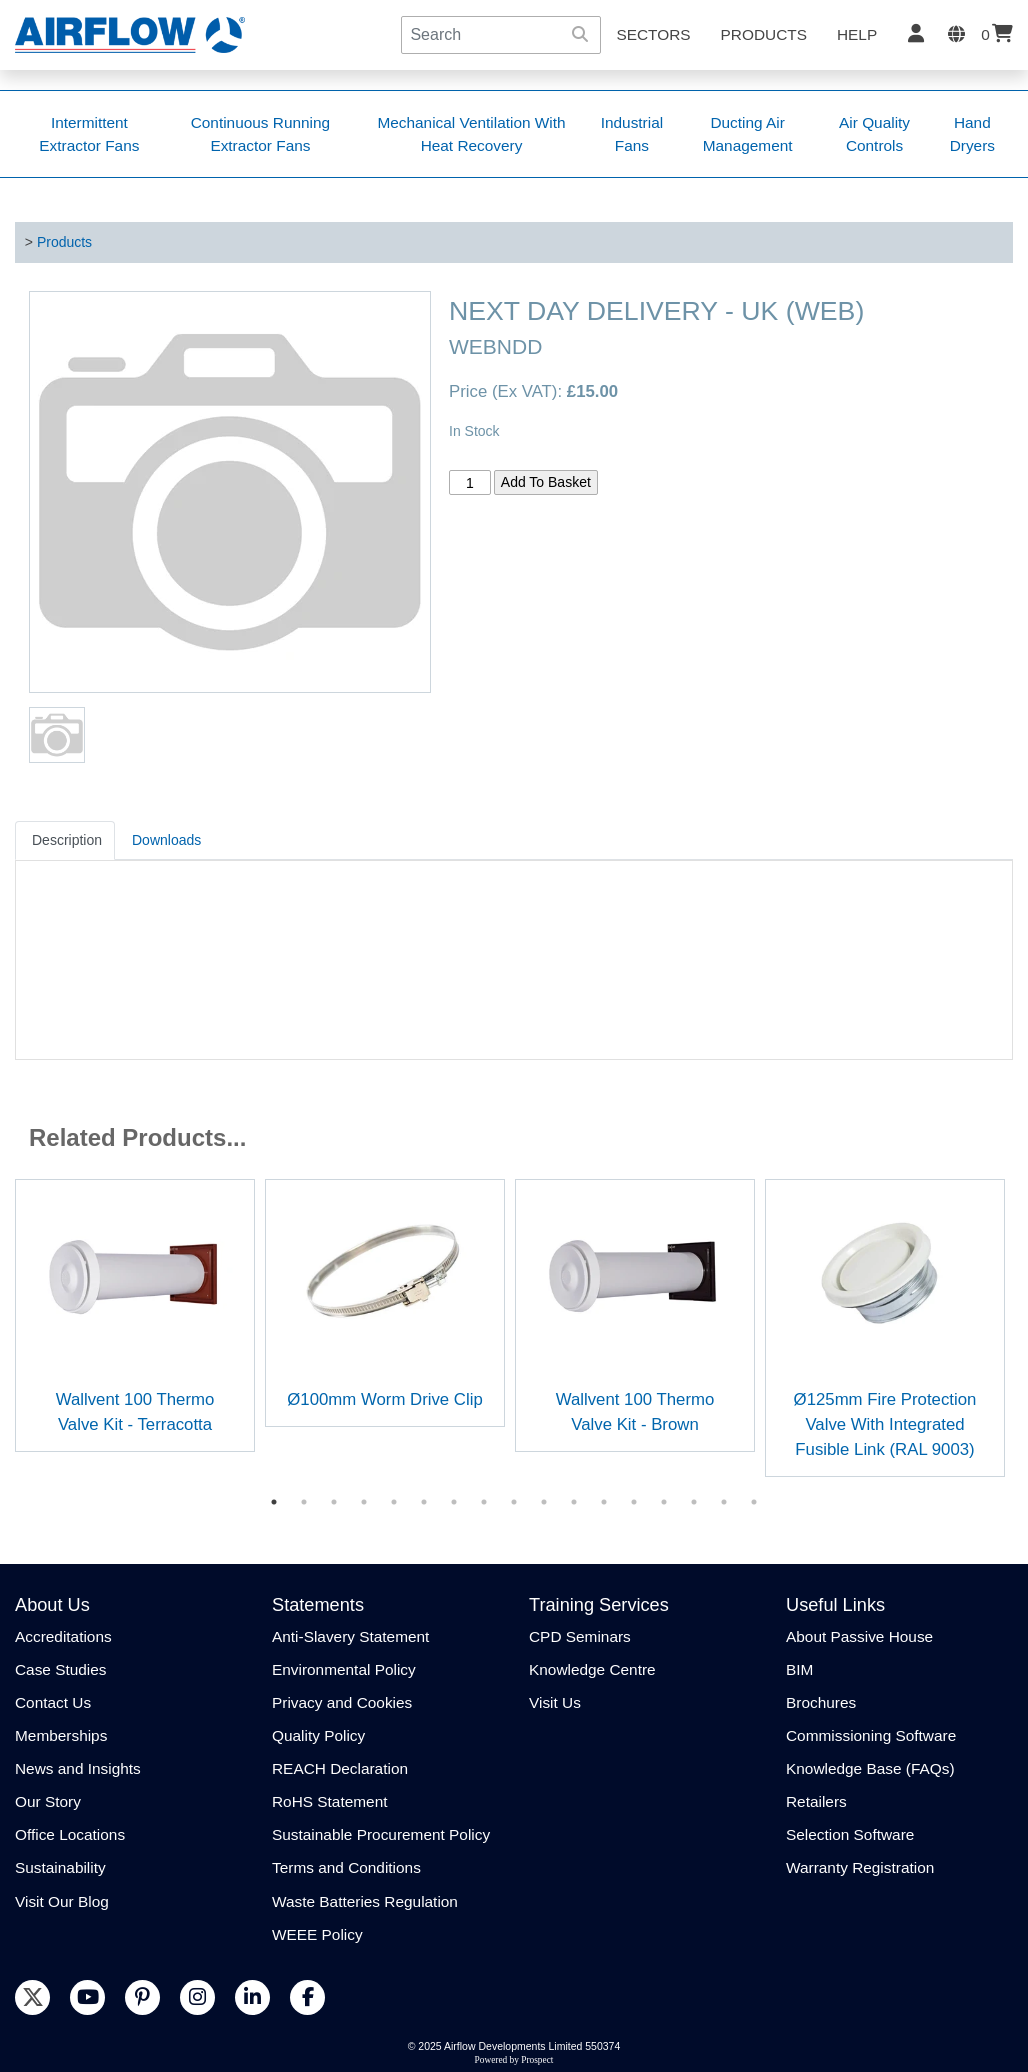 This screenshot has height=2072, width=1028. What do you see at coordinates (317, 1934) in the screenshot?
I see `WEEE Policy` at bounding box center [317, 1934].